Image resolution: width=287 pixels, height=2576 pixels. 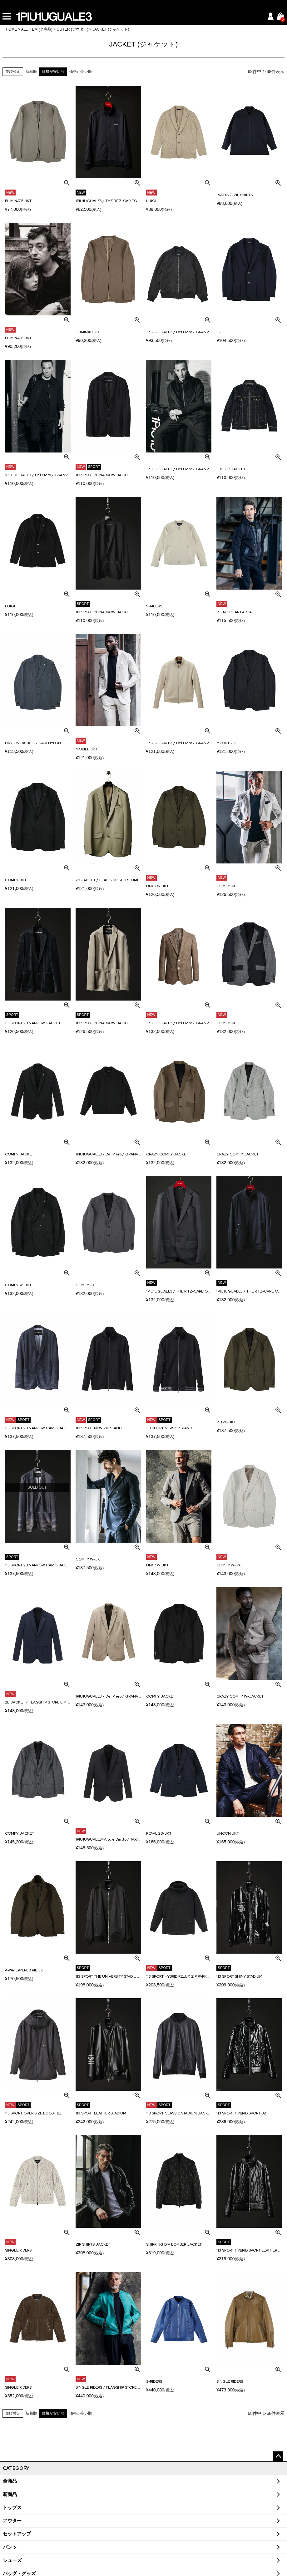 I want to click on 新着順, so click(x=31, y=71).